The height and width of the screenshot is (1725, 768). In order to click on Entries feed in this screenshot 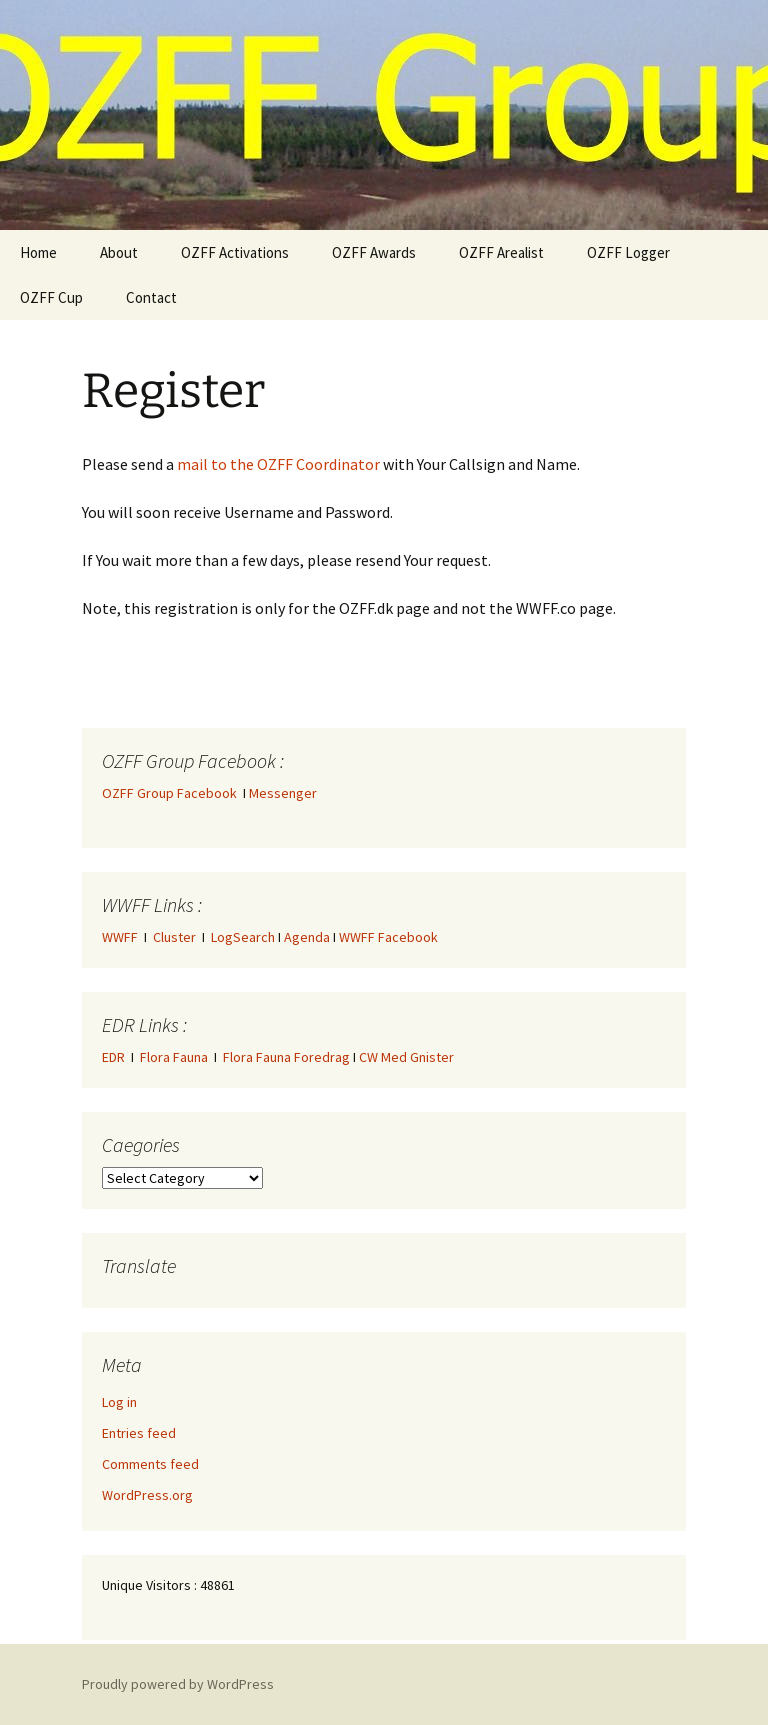, I will do `click(139, 1433)`.